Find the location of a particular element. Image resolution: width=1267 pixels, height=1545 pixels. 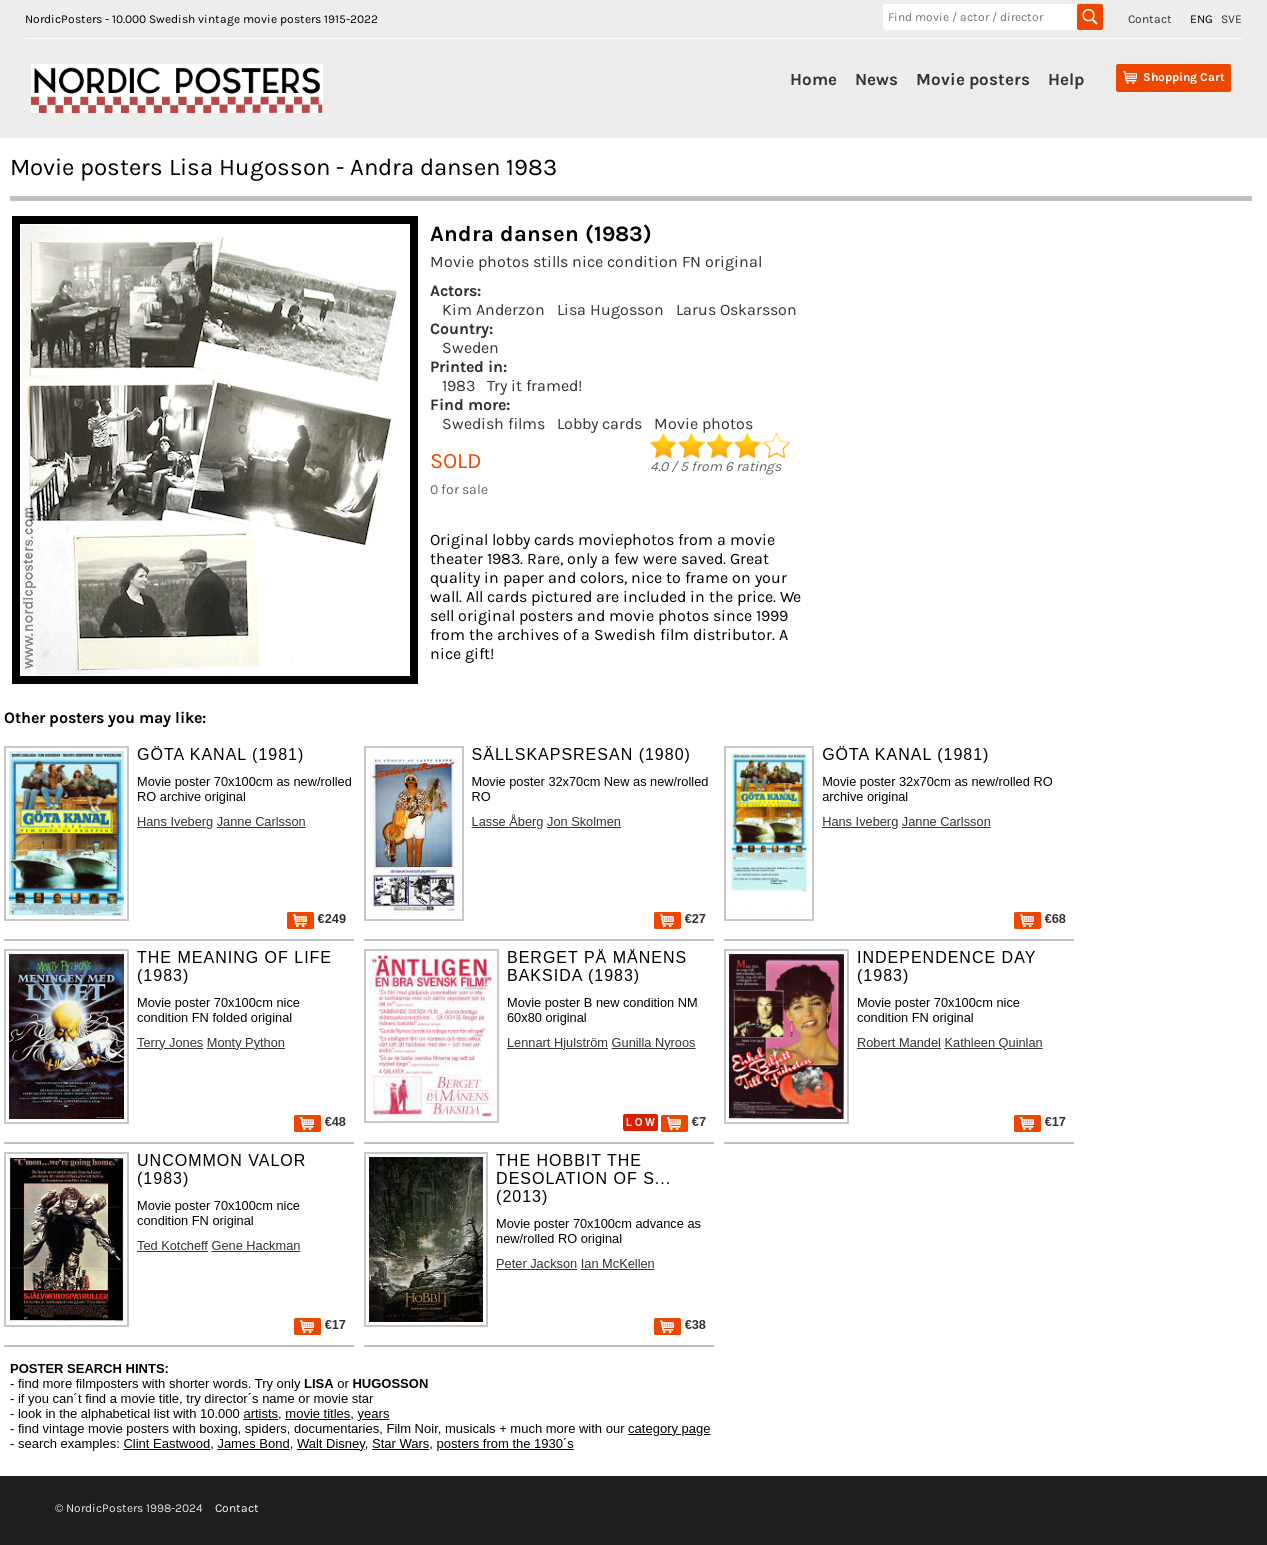

News is located at coordinates (876, 79).